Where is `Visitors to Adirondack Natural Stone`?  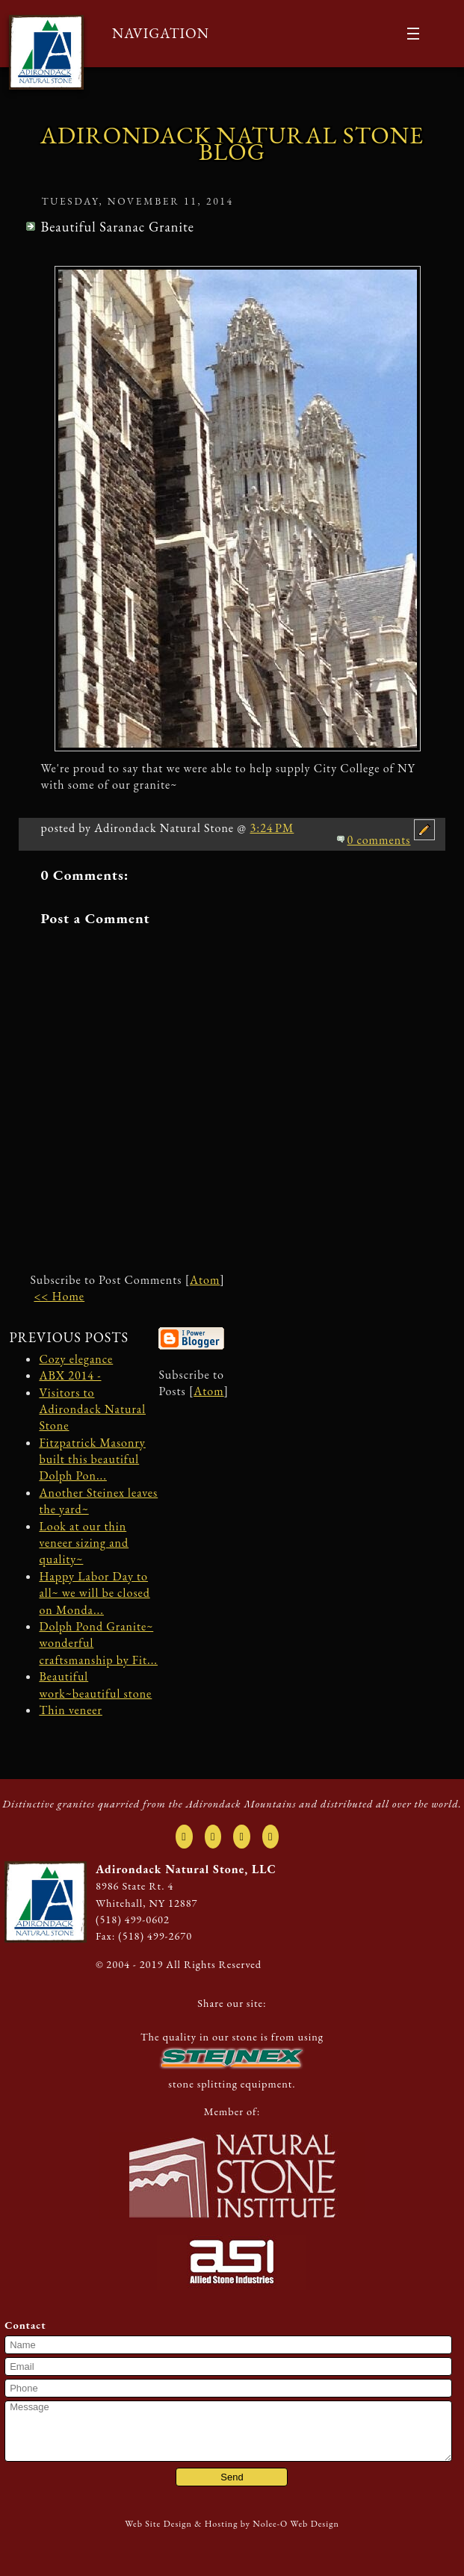
Visitors to Adirondack Natural Stone is located at coordinates (92, 1409).